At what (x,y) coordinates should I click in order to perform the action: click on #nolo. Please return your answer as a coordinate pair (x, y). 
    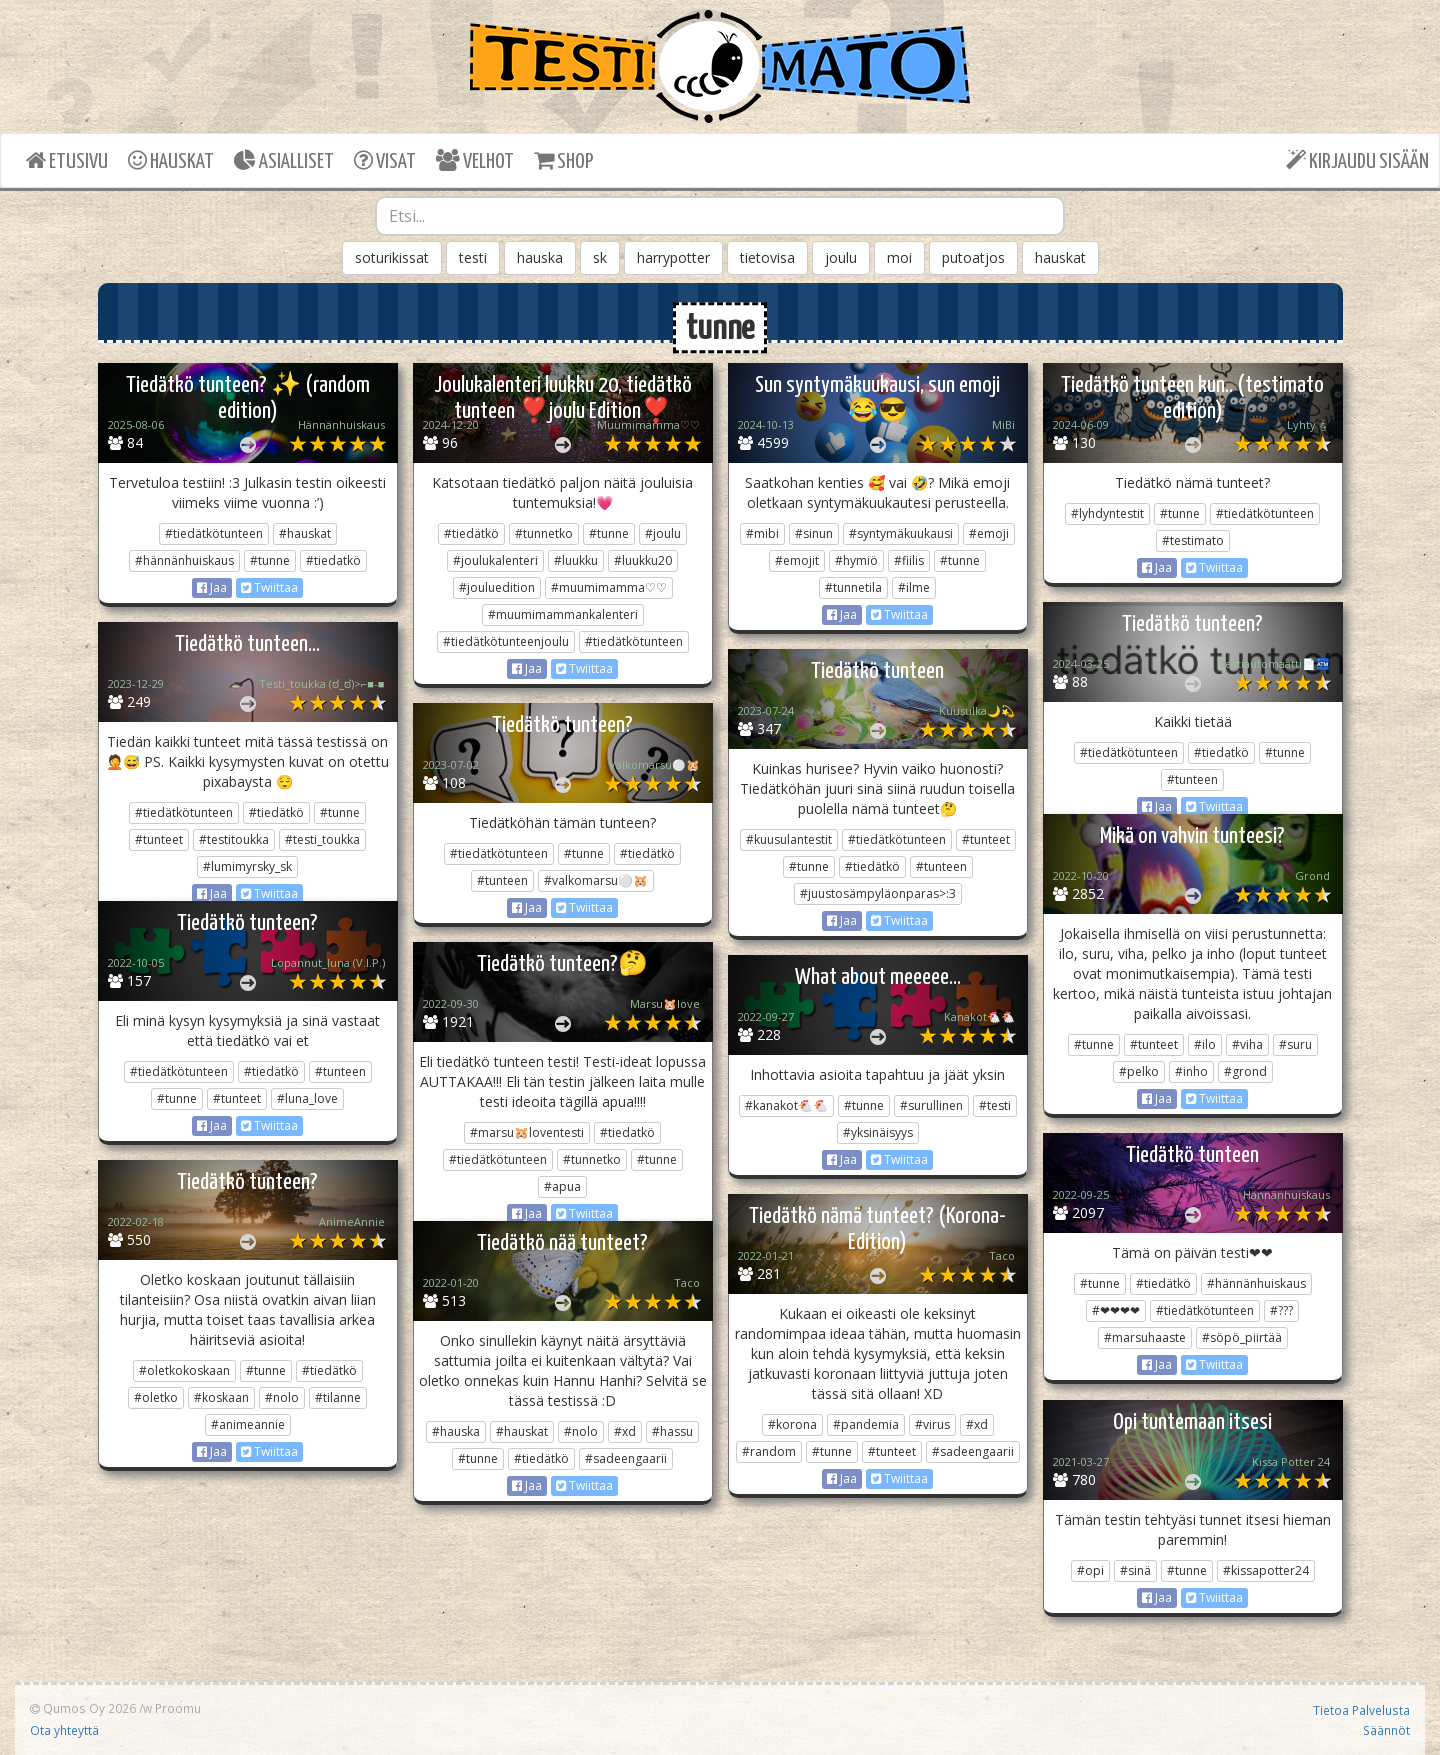
    Looking at the image, I should click on (282, 1397).